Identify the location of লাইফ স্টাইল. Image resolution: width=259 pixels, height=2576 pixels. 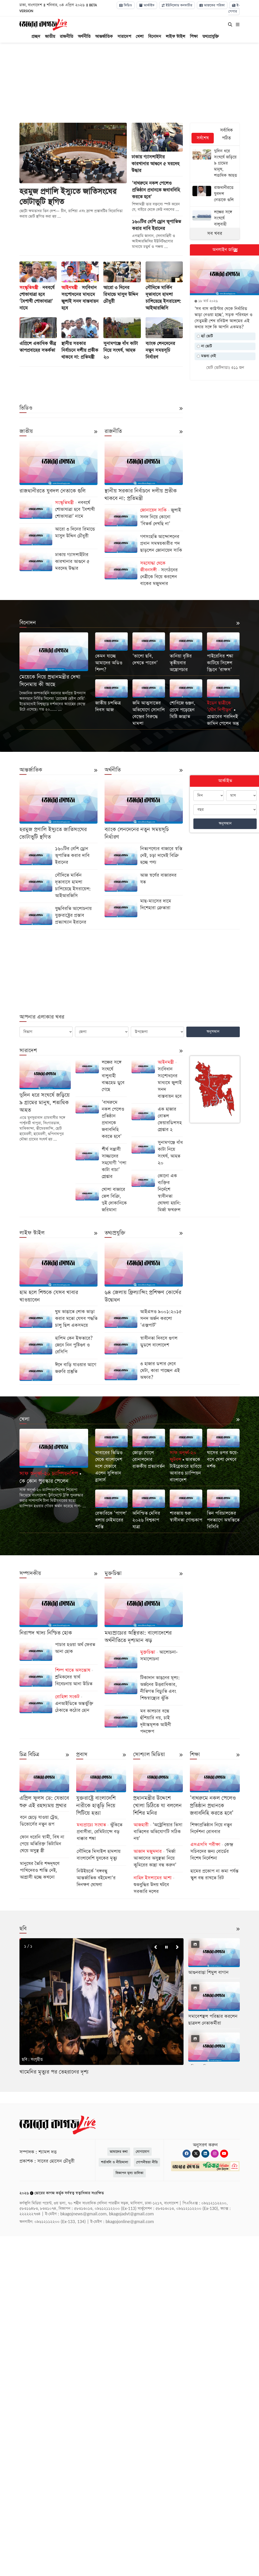
(175, 36).